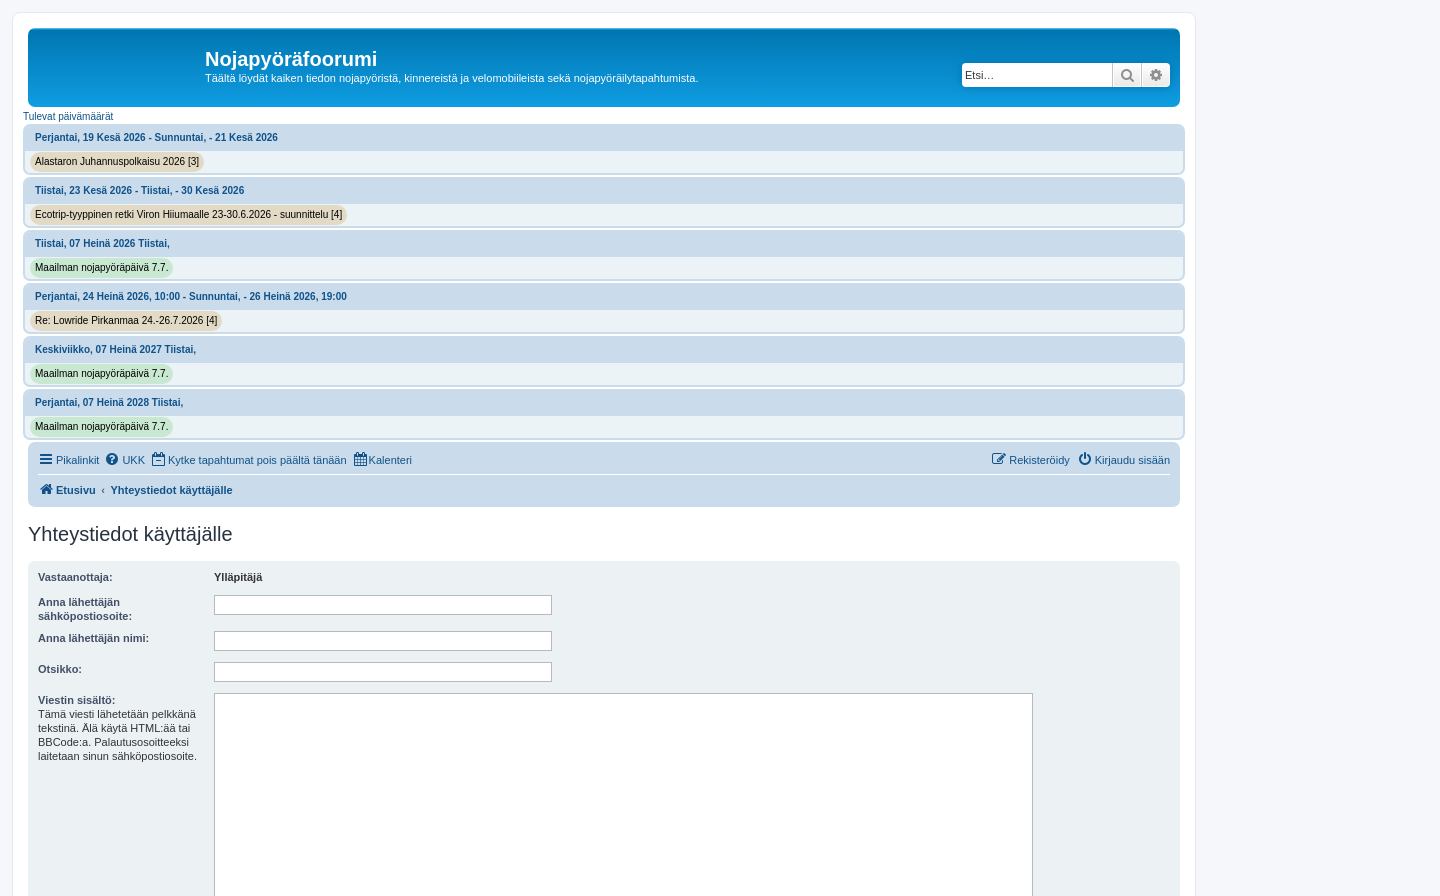  I want to click on Vastaanottaja:, so click(75, 577).